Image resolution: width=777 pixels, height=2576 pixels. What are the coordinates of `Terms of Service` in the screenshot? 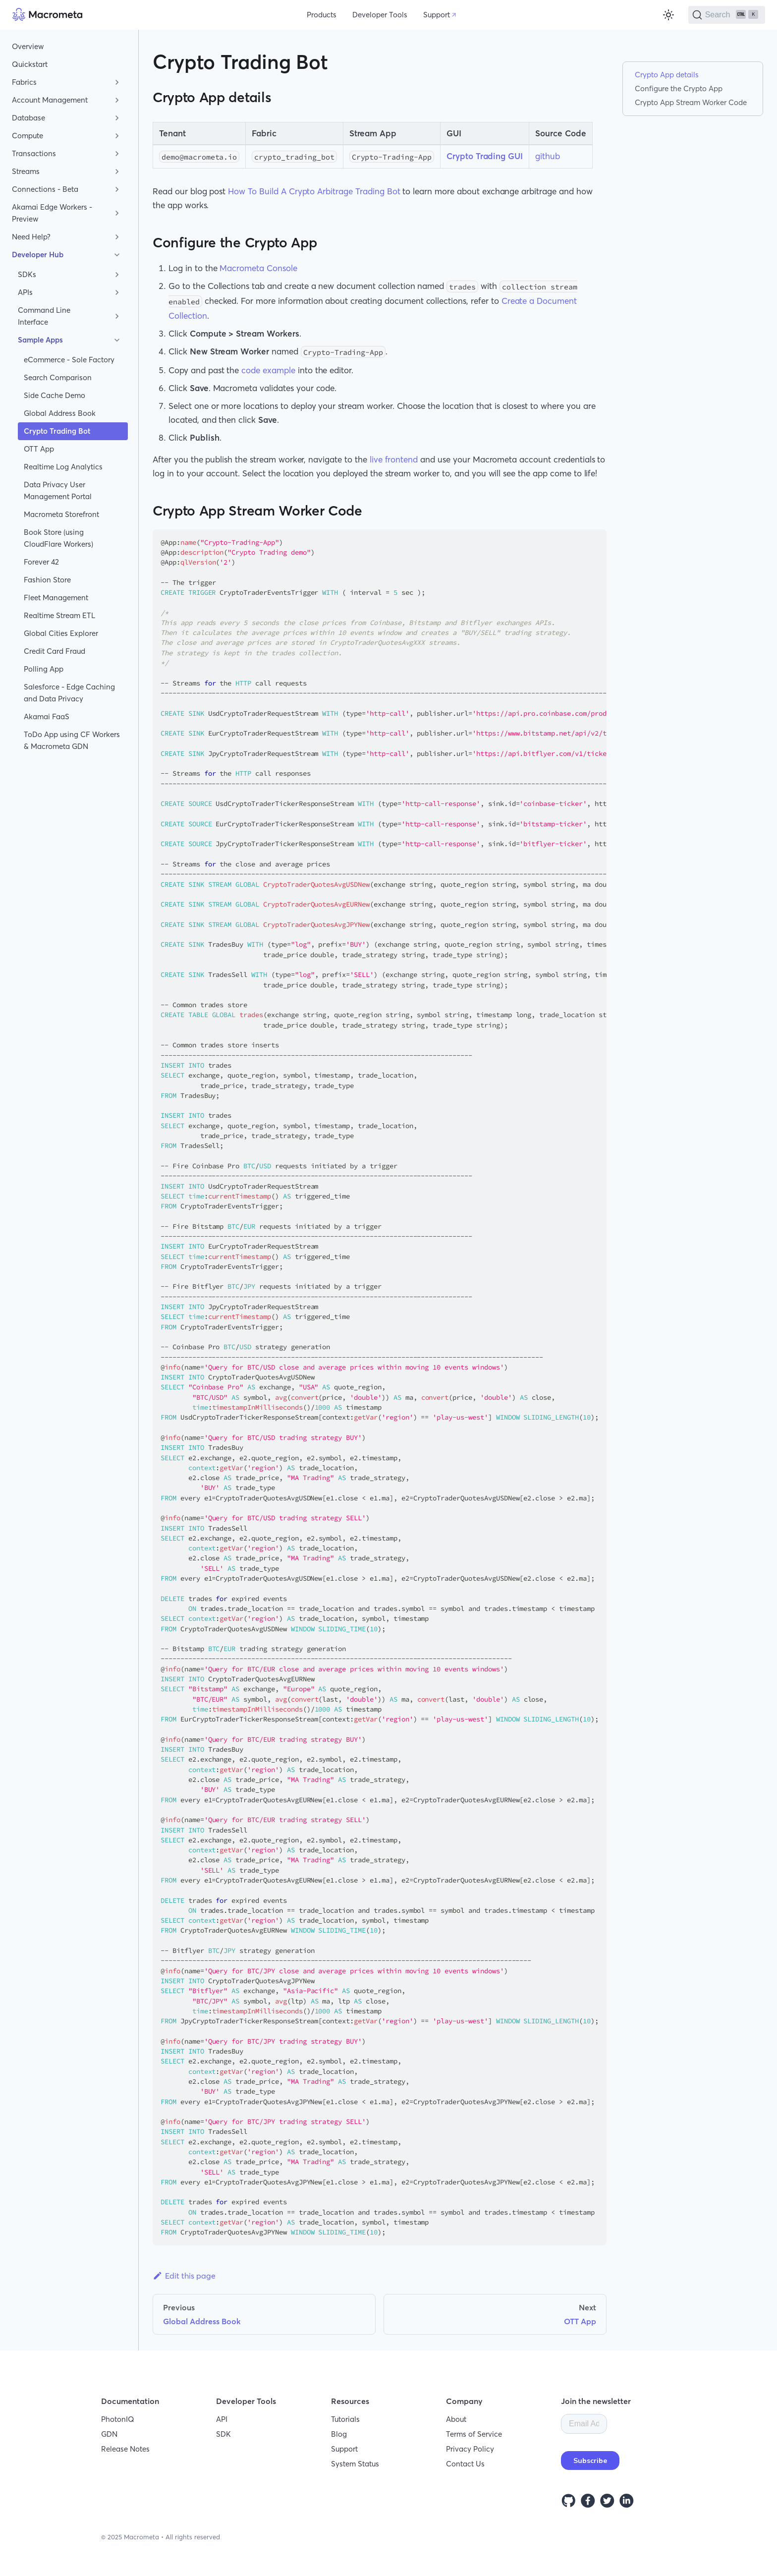 It's located at (474, 2434).